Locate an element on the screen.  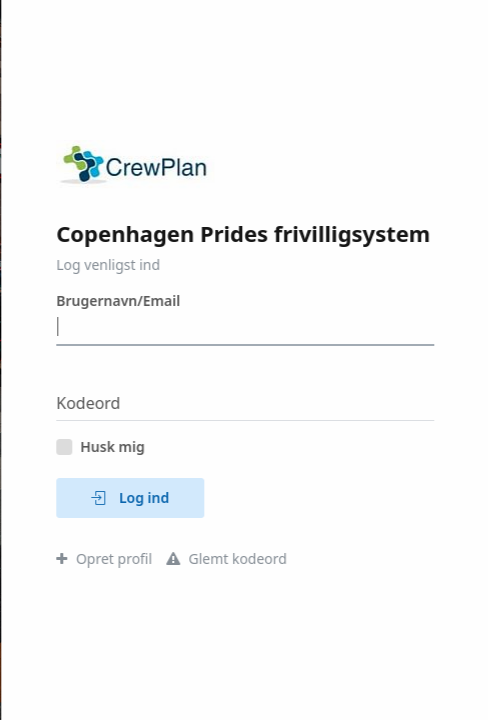
Kodeord is located at coordinates (90, 403).